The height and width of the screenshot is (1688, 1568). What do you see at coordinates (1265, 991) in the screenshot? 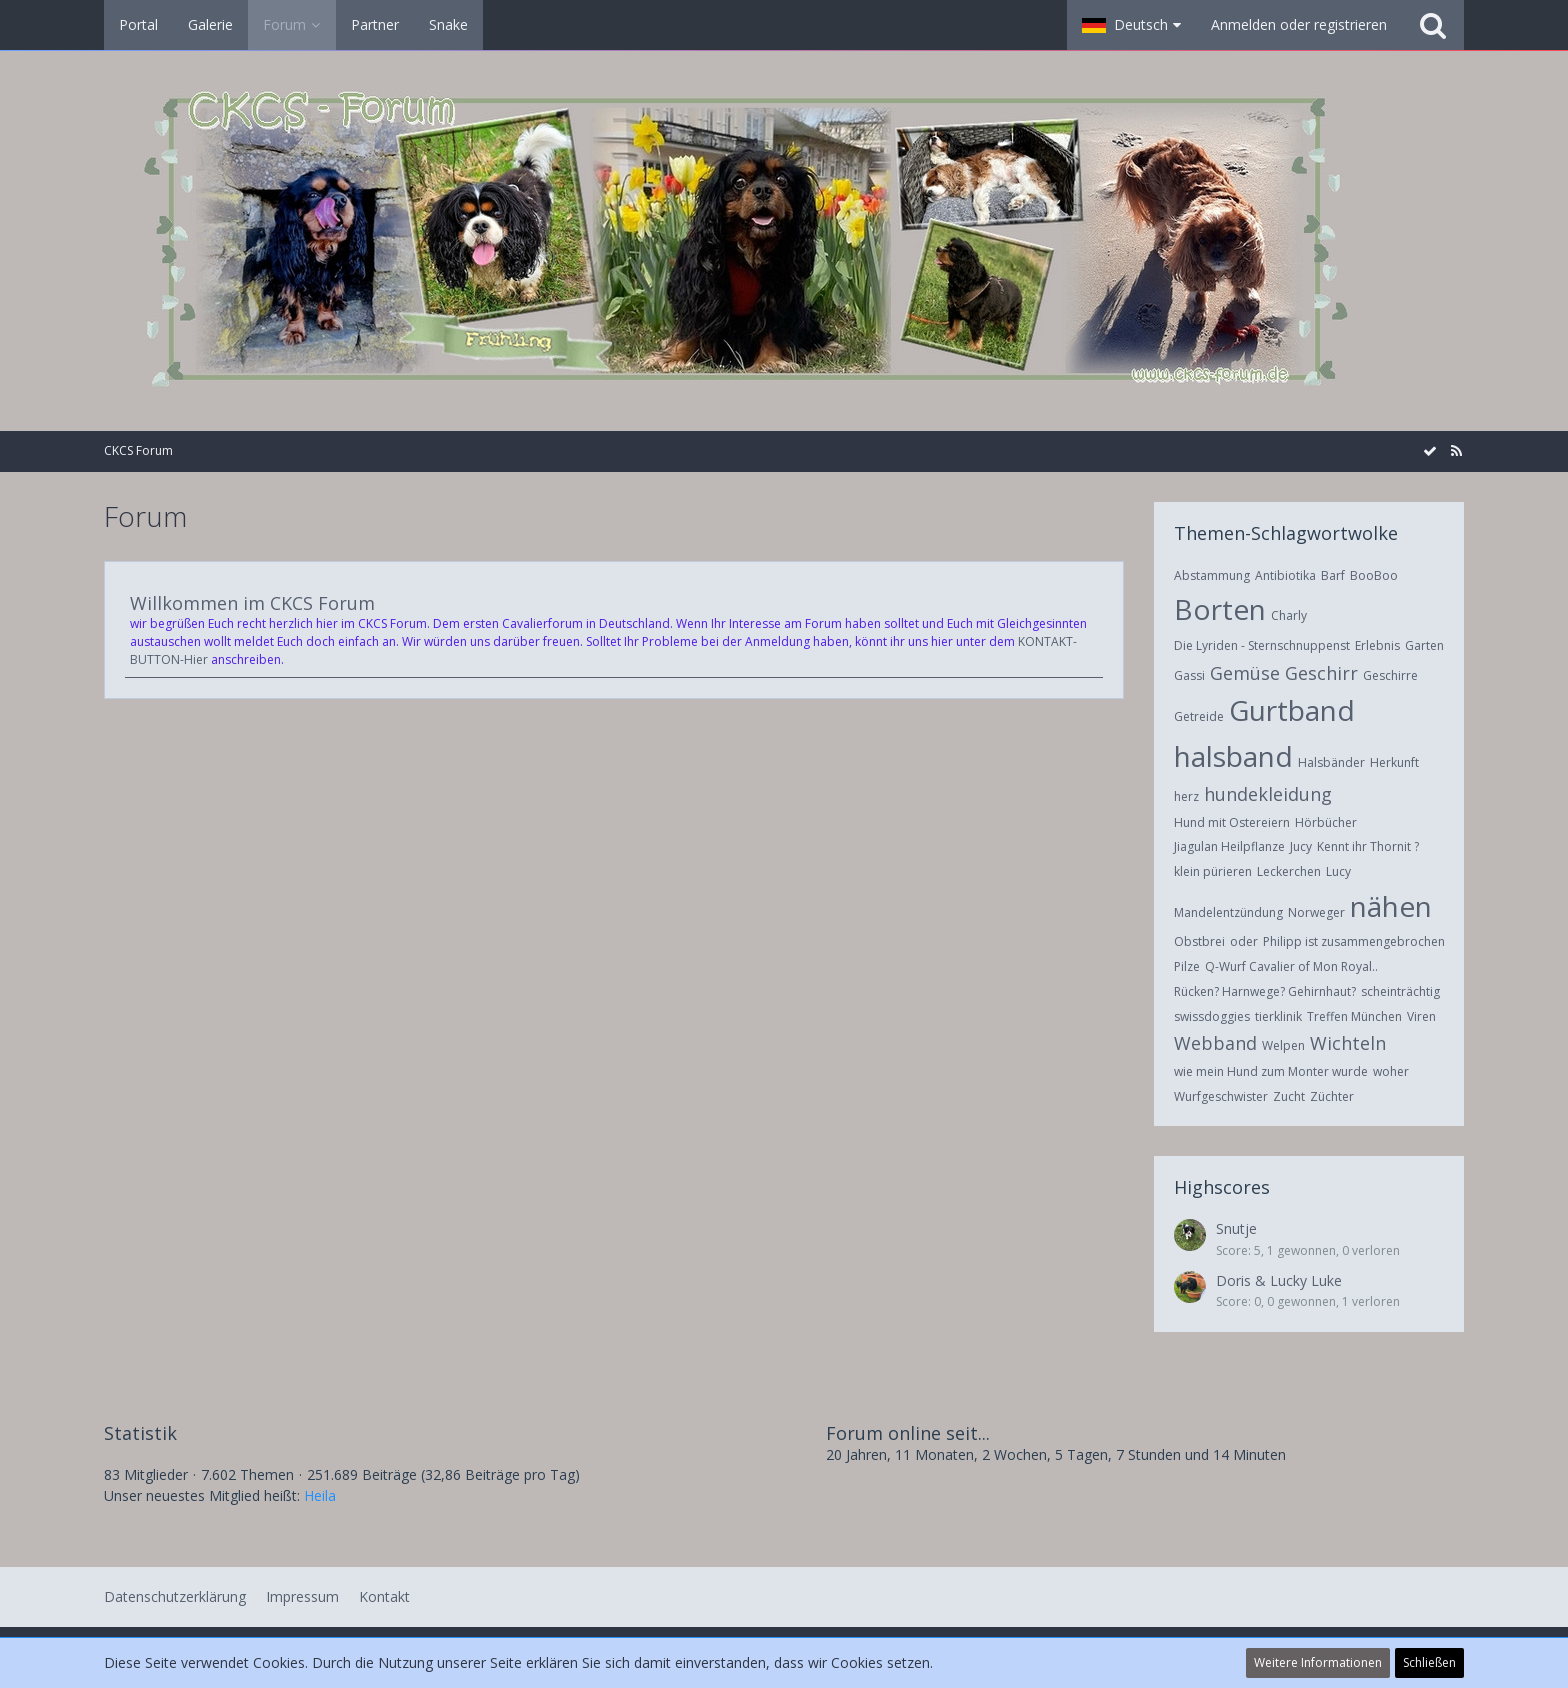
I see `Rücken? Harnwege? Gehirnhaut?` at bounding box center [1265, 991].